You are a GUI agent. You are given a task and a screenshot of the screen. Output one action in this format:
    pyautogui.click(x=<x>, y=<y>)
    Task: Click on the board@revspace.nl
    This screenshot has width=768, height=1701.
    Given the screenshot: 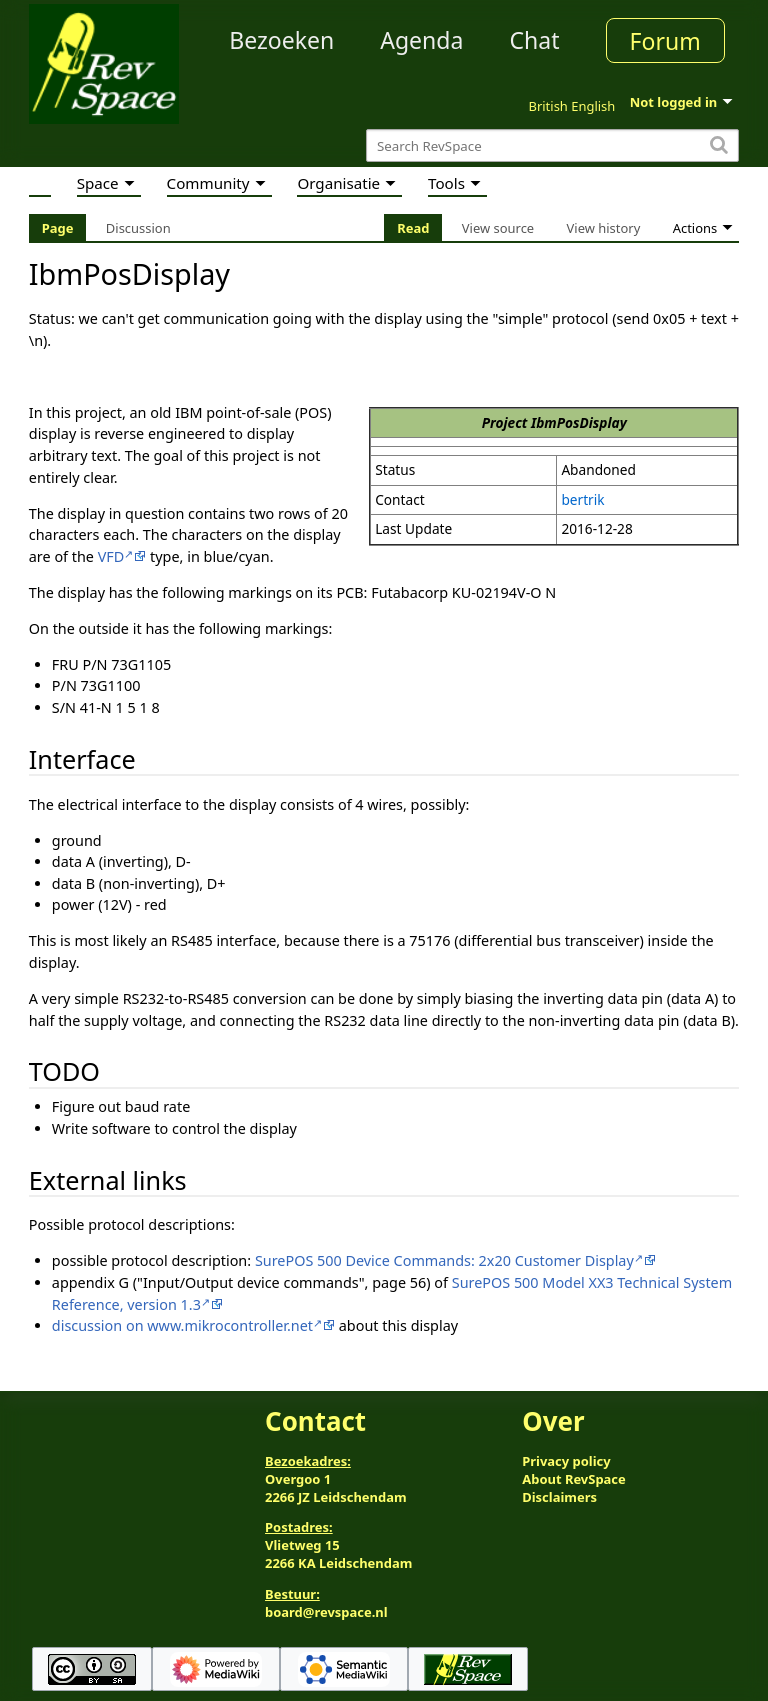 What is the action you would take?
    pyautogui.click(x=326, y=1612)
    